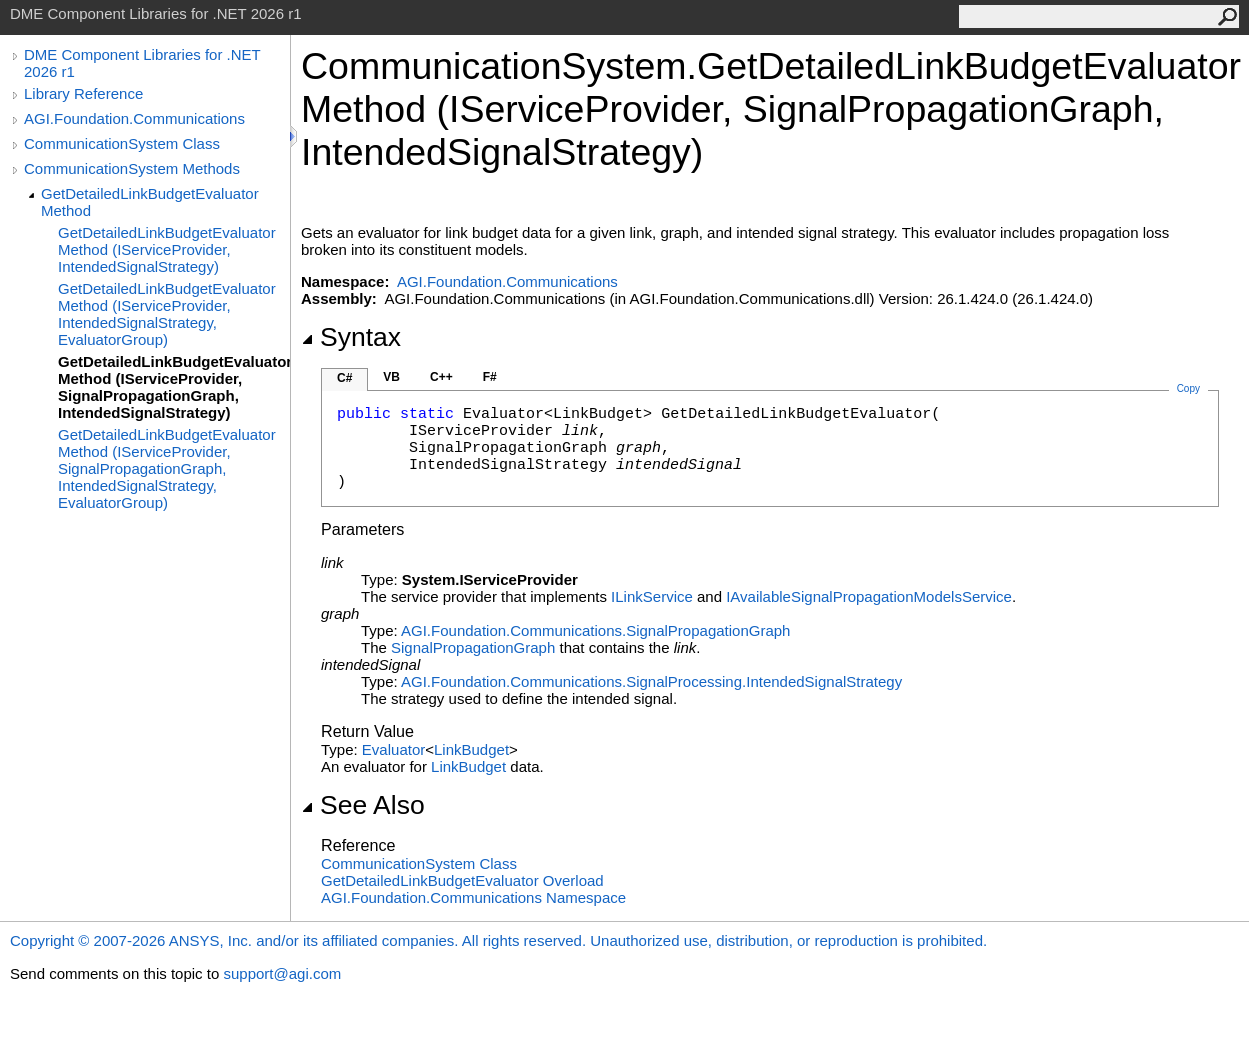 This screenshot has width=1249, height=1061. I want to click on DME Component Libraries for .NET 2026 r1, so click(142, 63).